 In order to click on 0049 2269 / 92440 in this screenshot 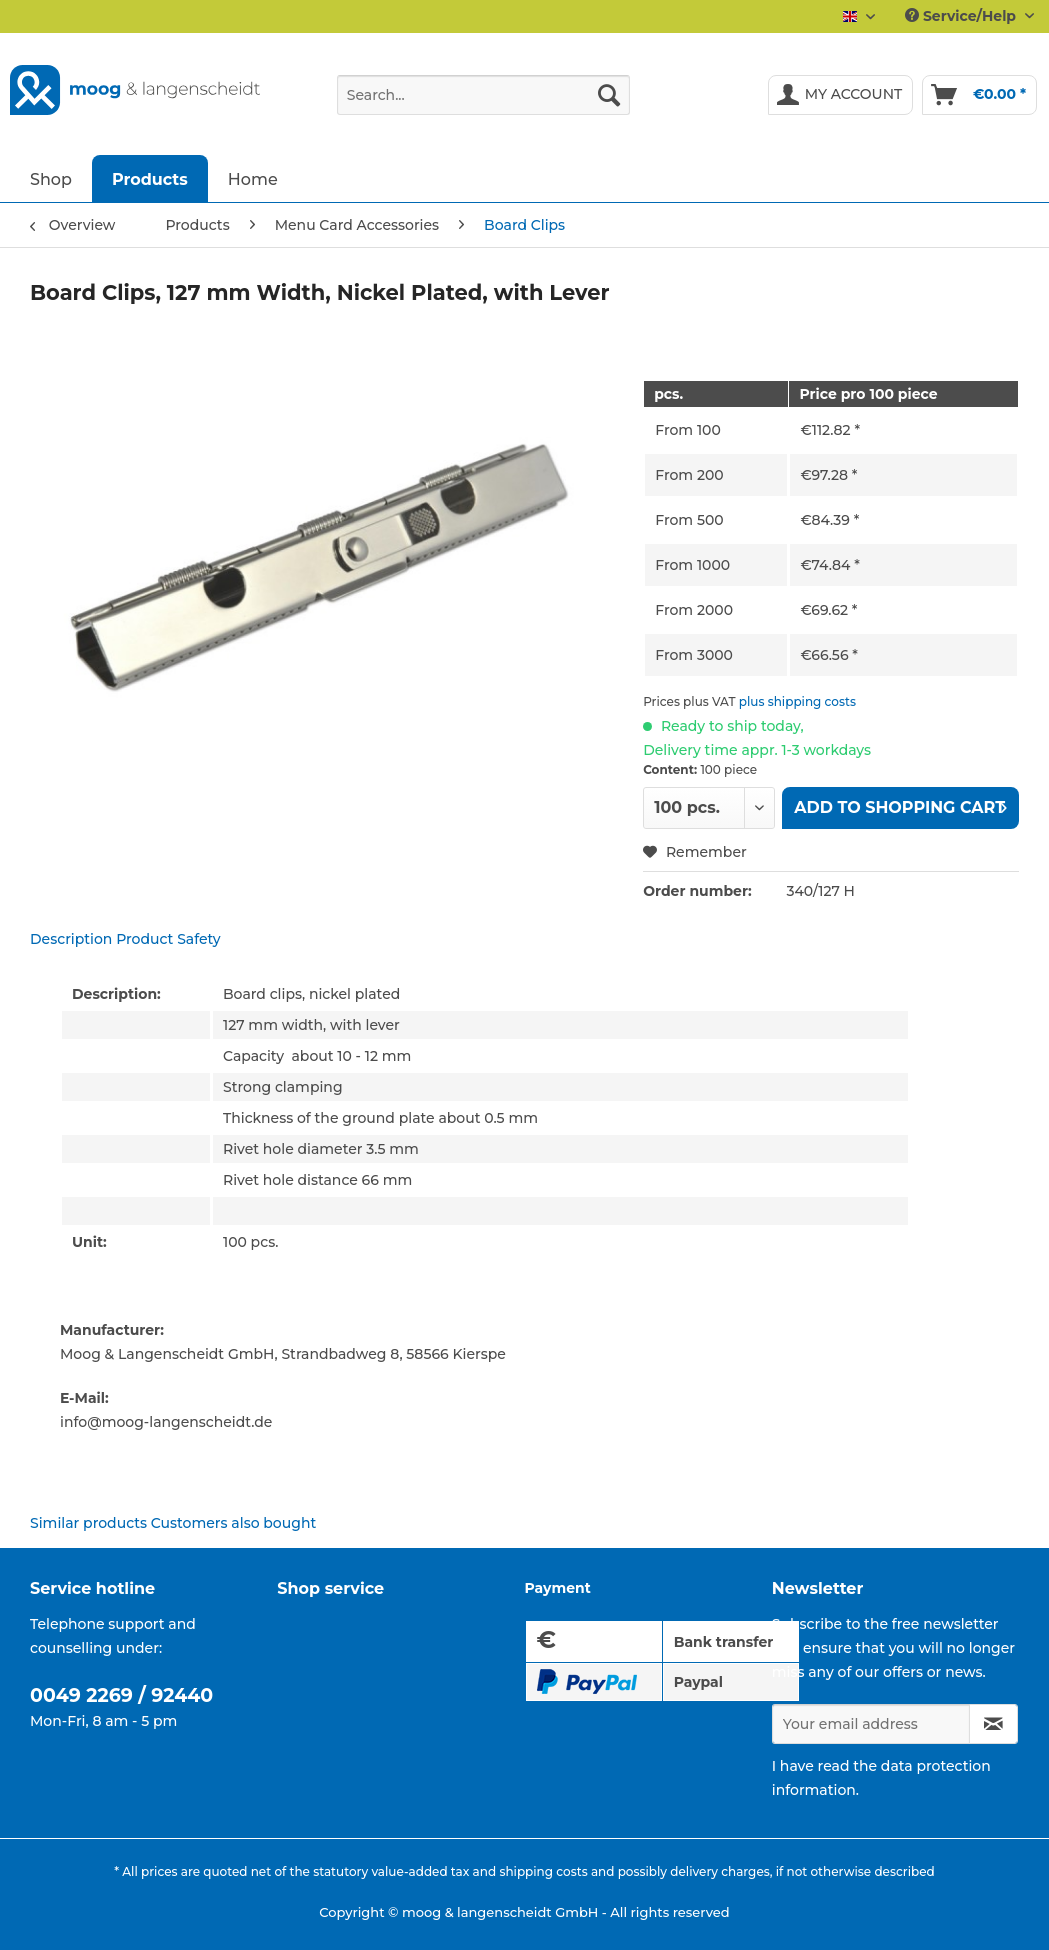, I will do `click(121, 1695)`.